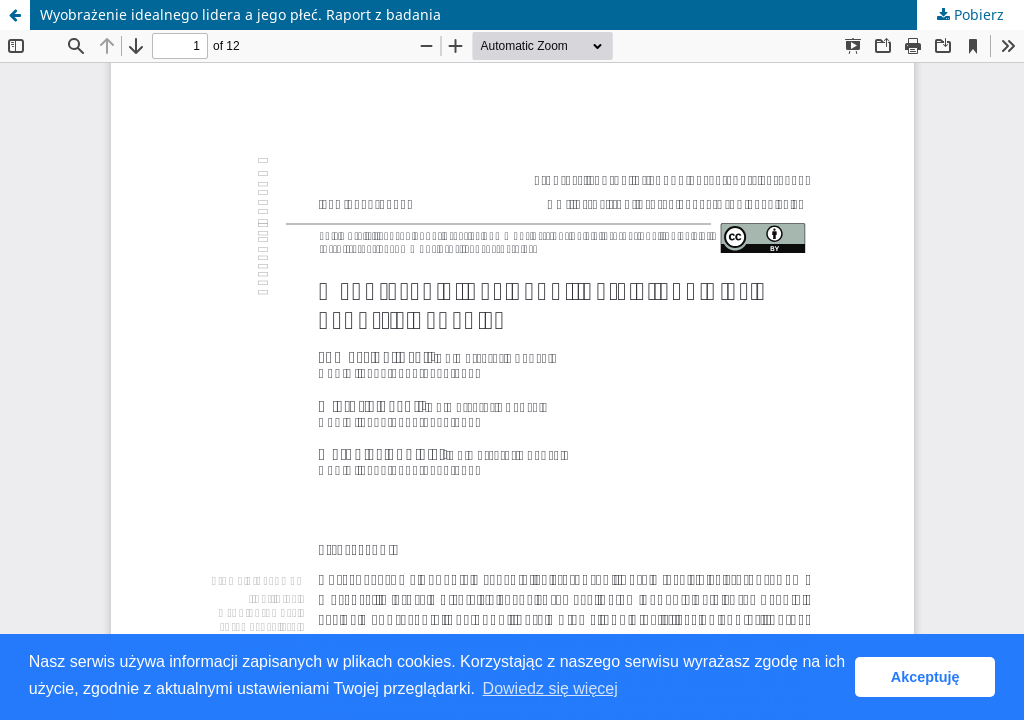  What do you see at coordinates (240, 14) in the screenshot?
I see `Wyobrażenie idealnego lidera a jego płeć. Raport z badania` at bounding box center [240, 14].